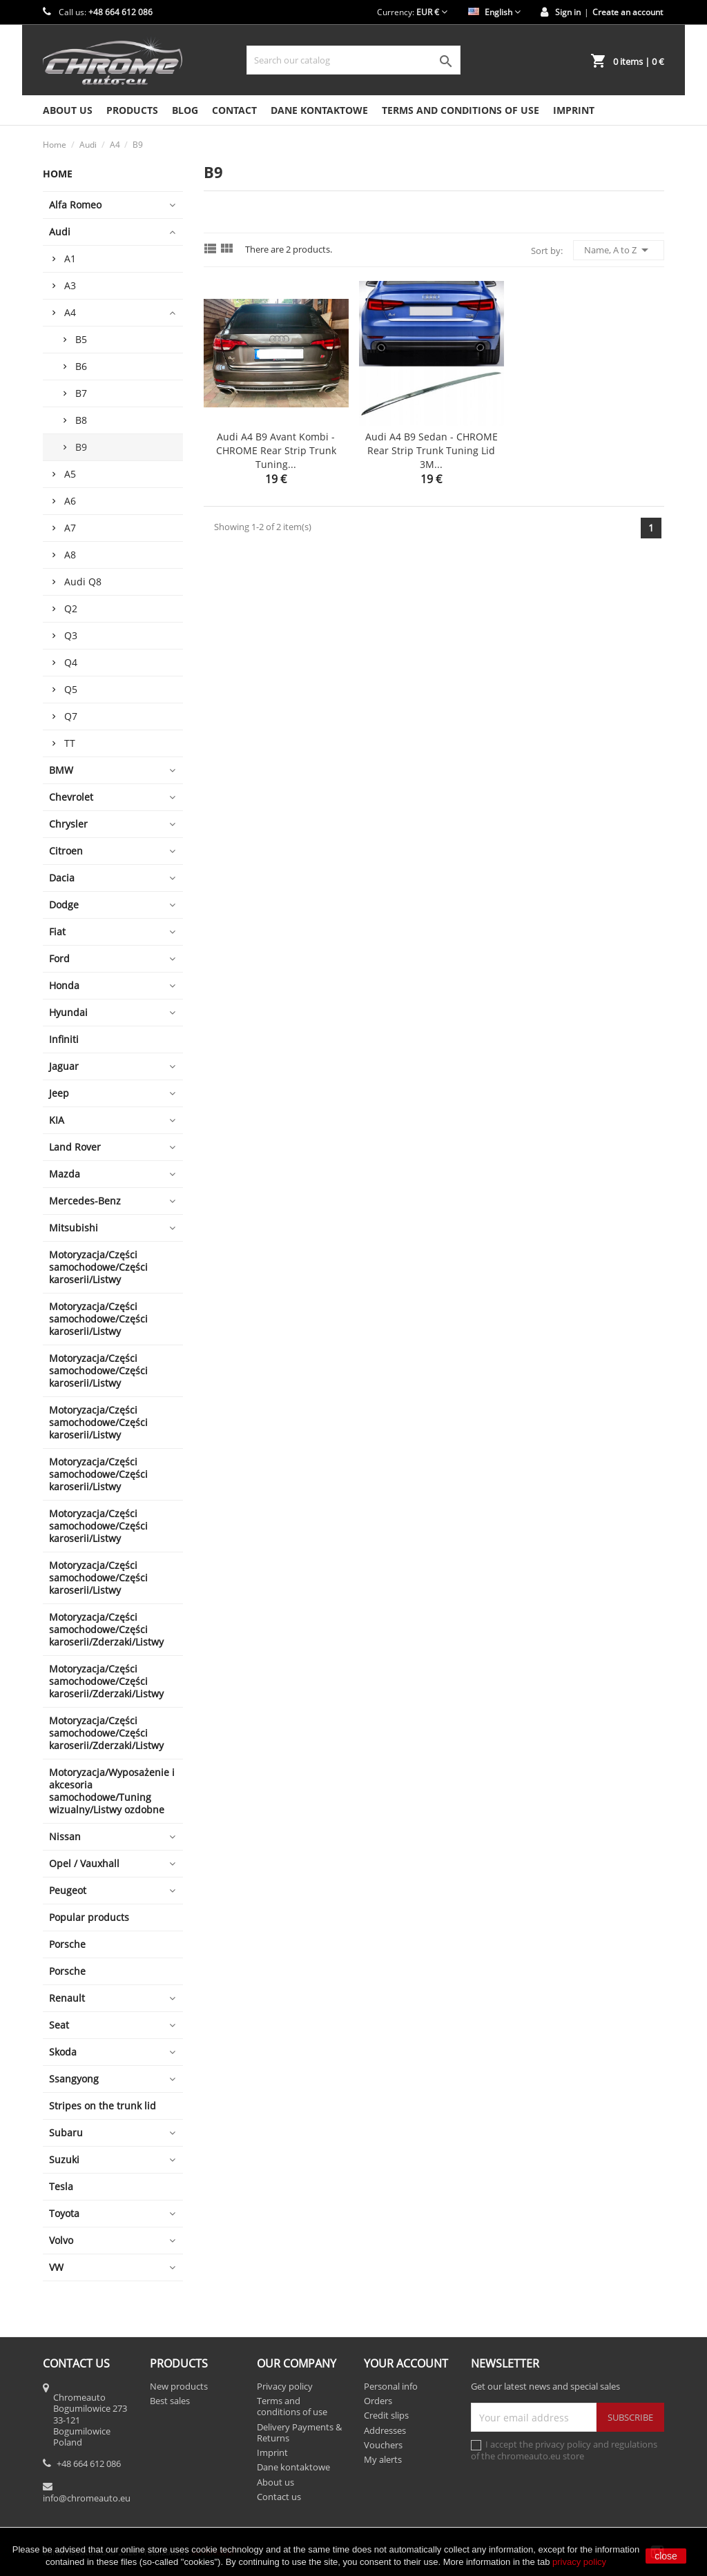  I want to click on Audi, so click(59, 231).